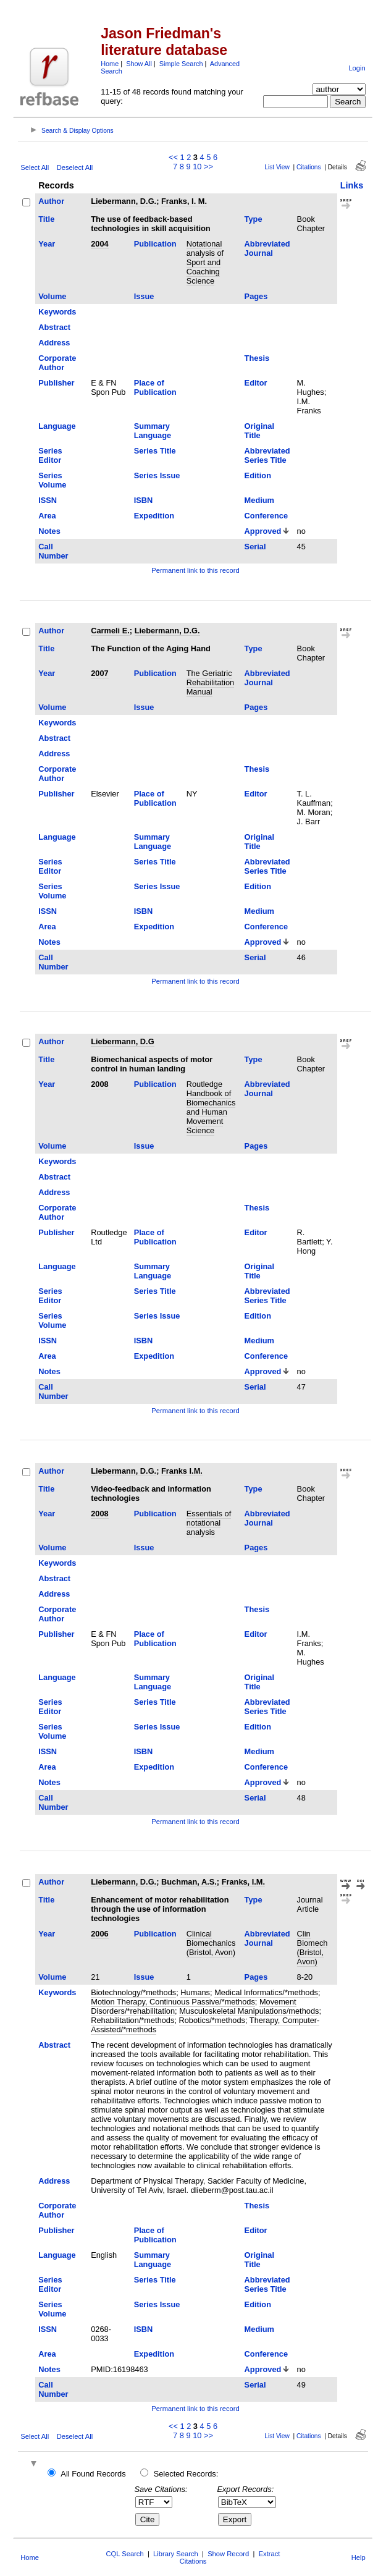  Describe the element at coordinates (46, 219) in the screenshot. I see `Title` at that location.